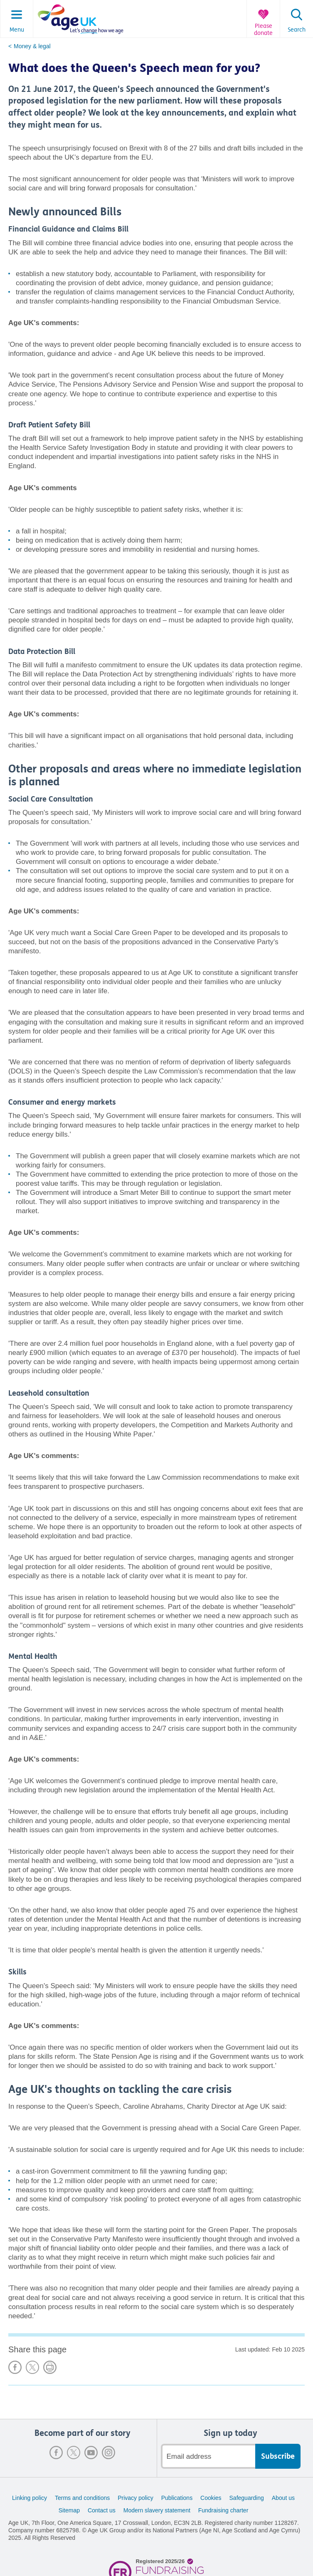  I want to click on Instagram, so click(108, 2452).